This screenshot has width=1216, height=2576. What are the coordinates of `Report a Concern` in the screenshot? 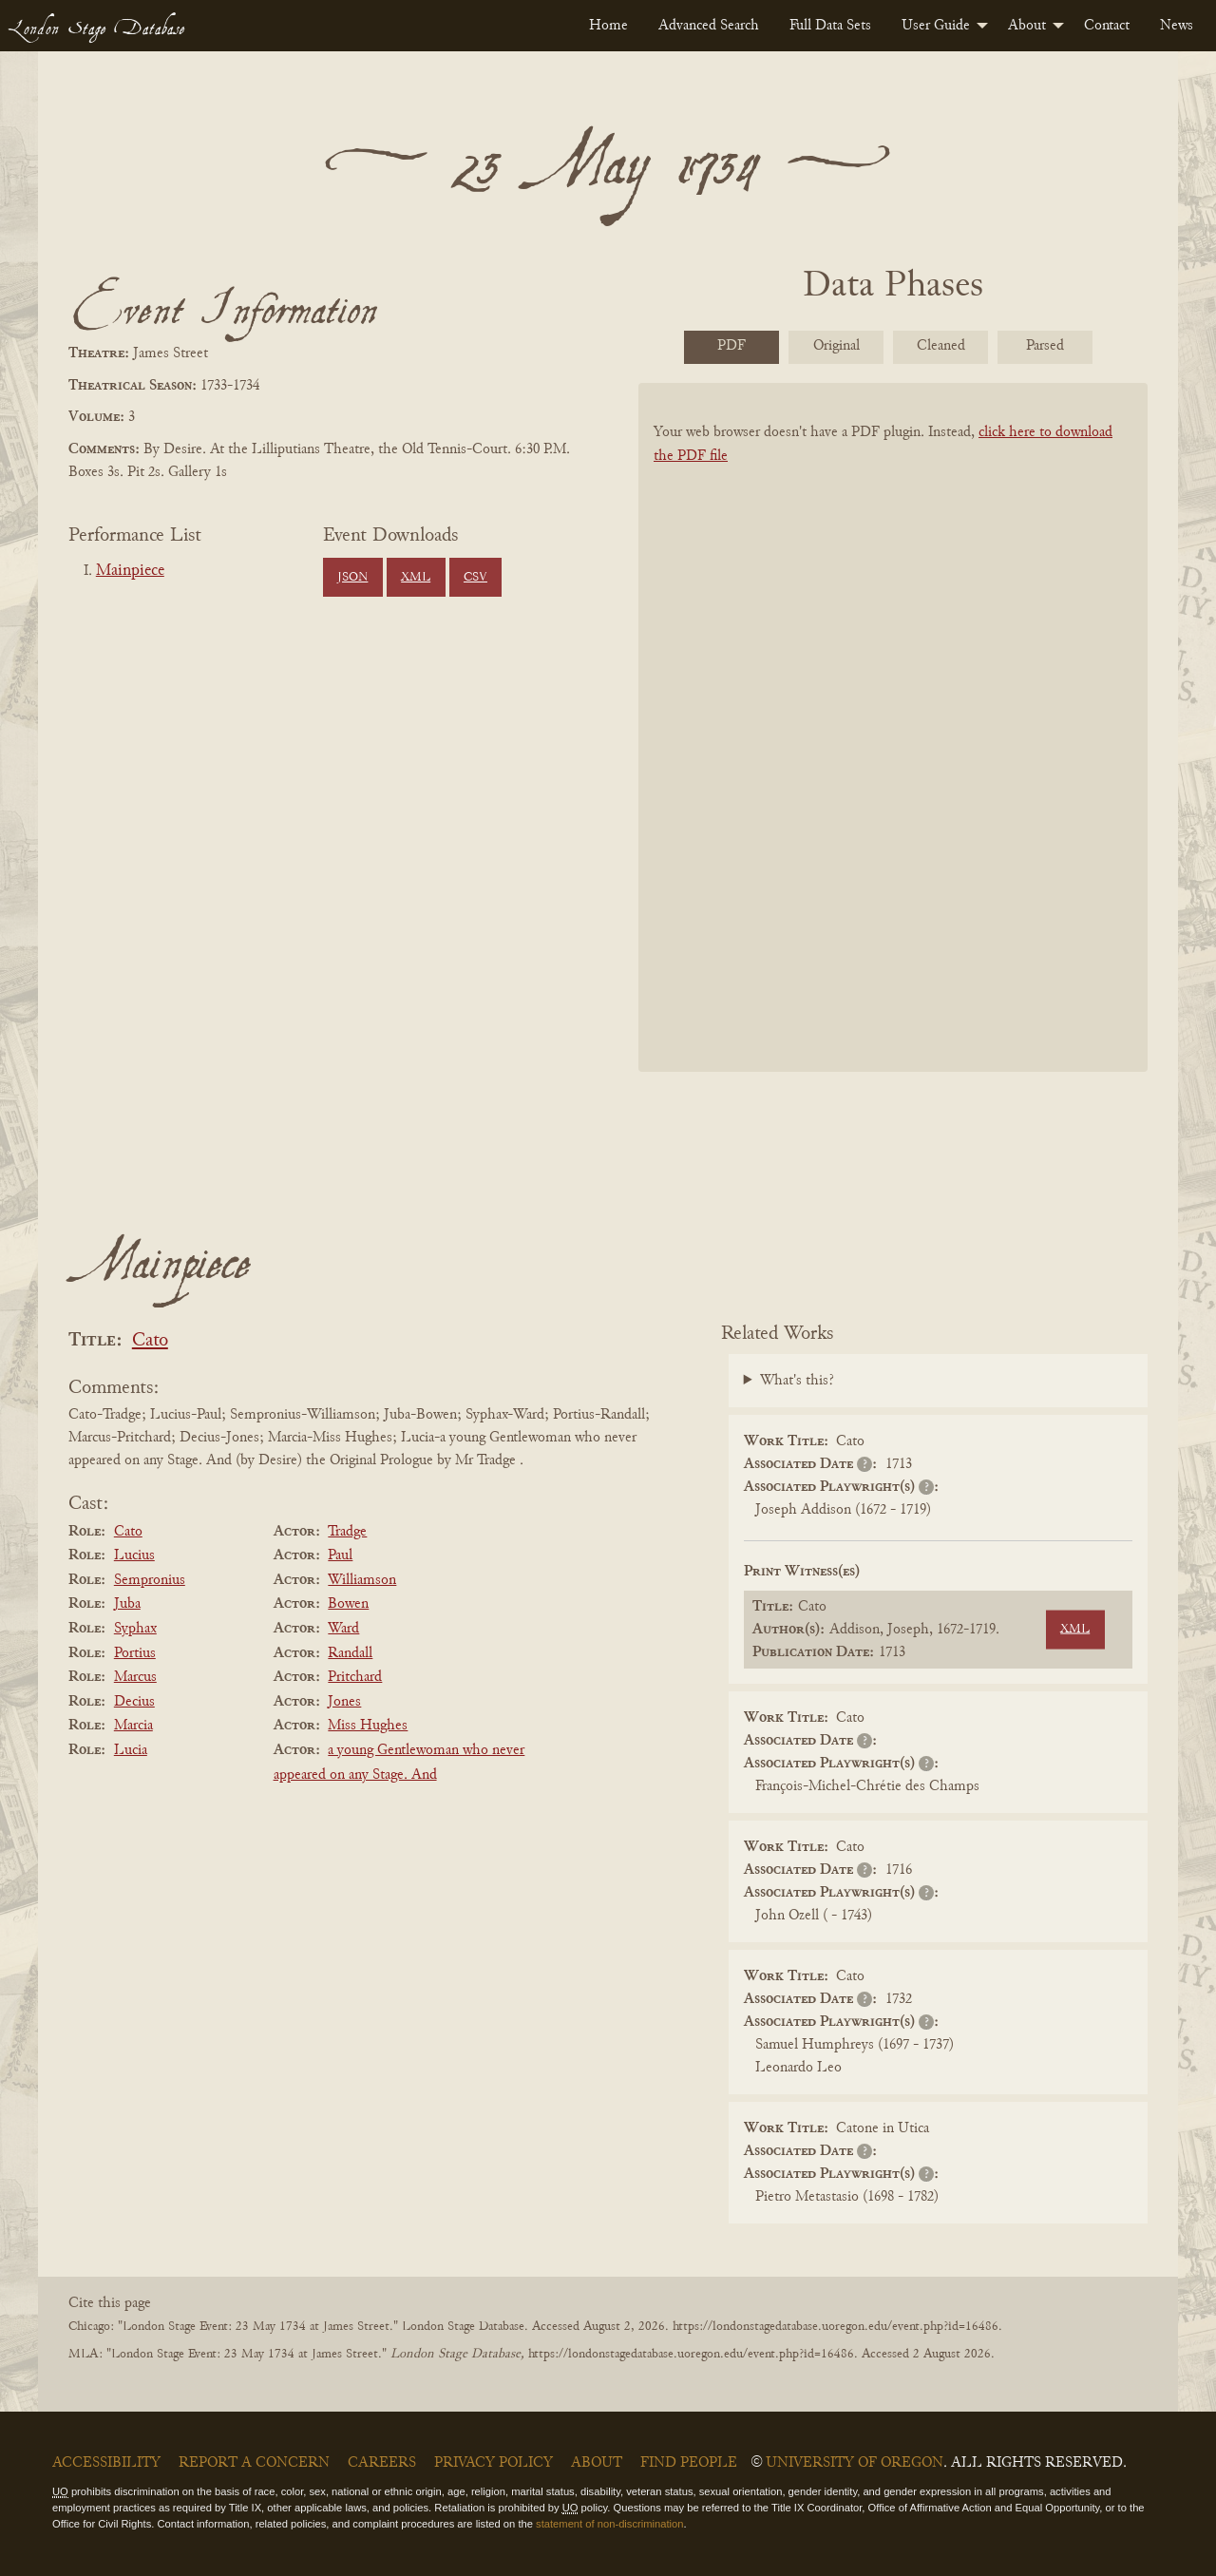 It's located at (254, 2463).